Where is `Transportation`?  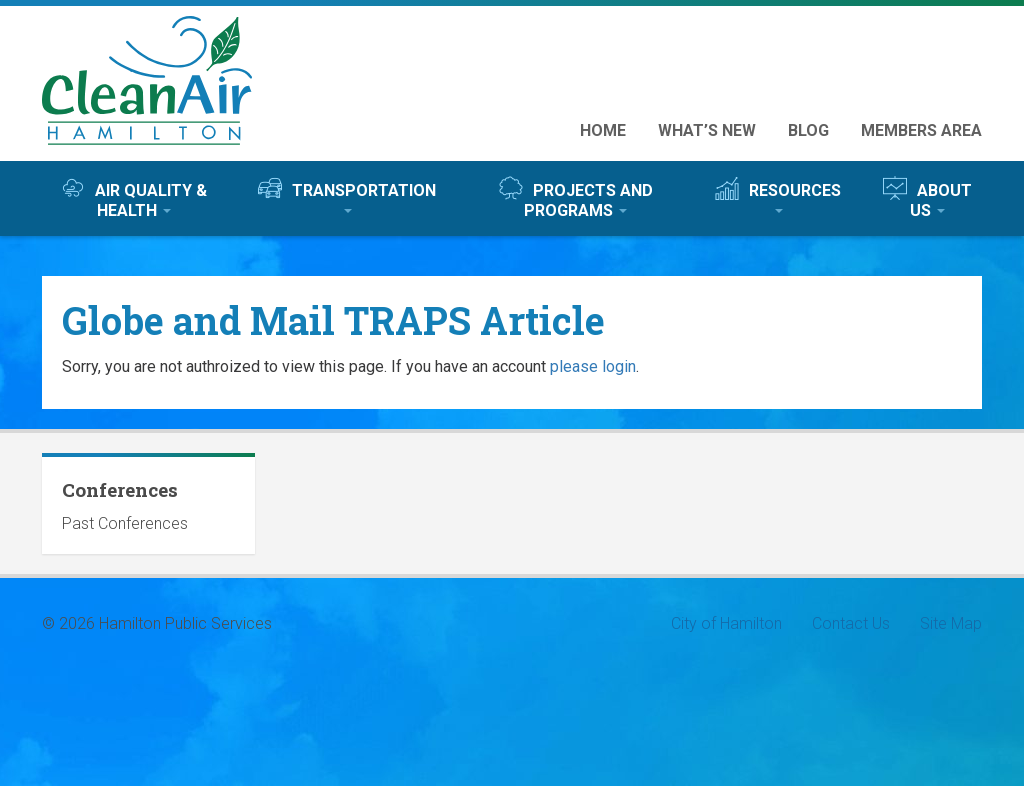 Transportation is located at coordinates (347, 194).